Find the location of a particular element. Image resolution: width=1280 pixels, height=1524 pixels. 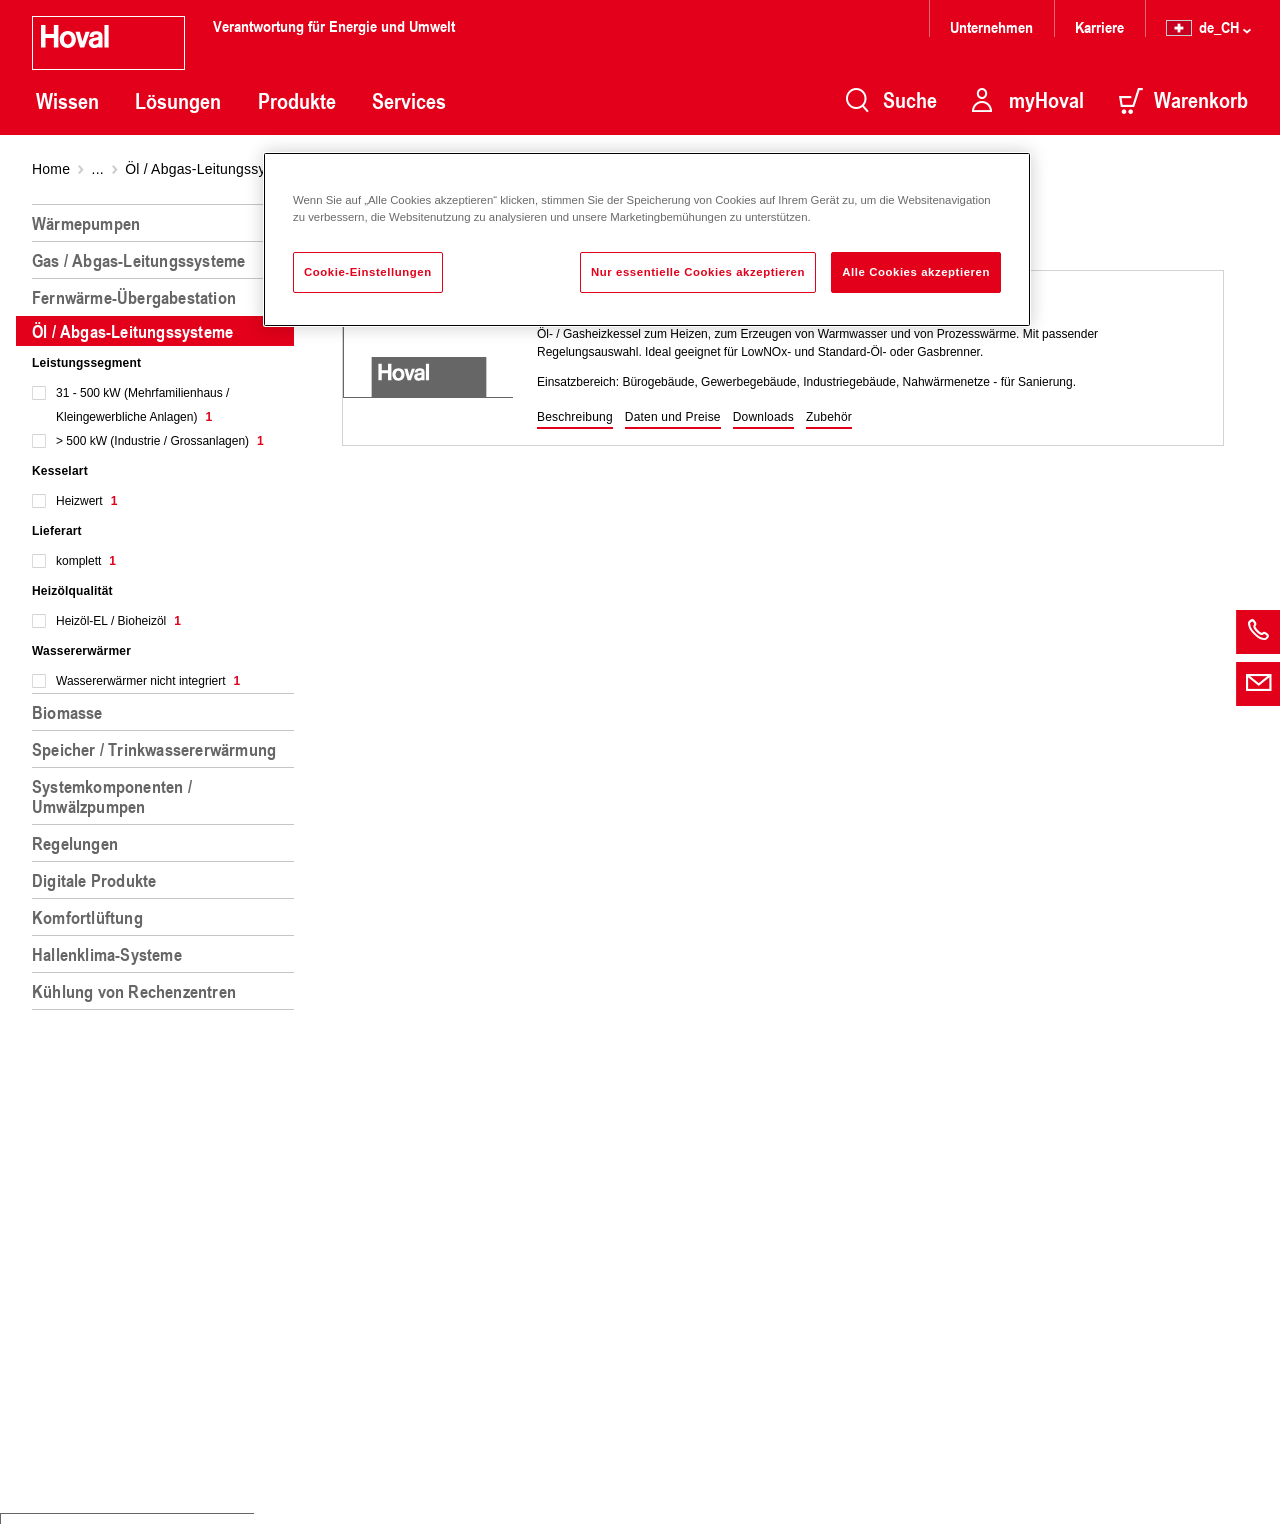

... is located at coordinates (98, 169).